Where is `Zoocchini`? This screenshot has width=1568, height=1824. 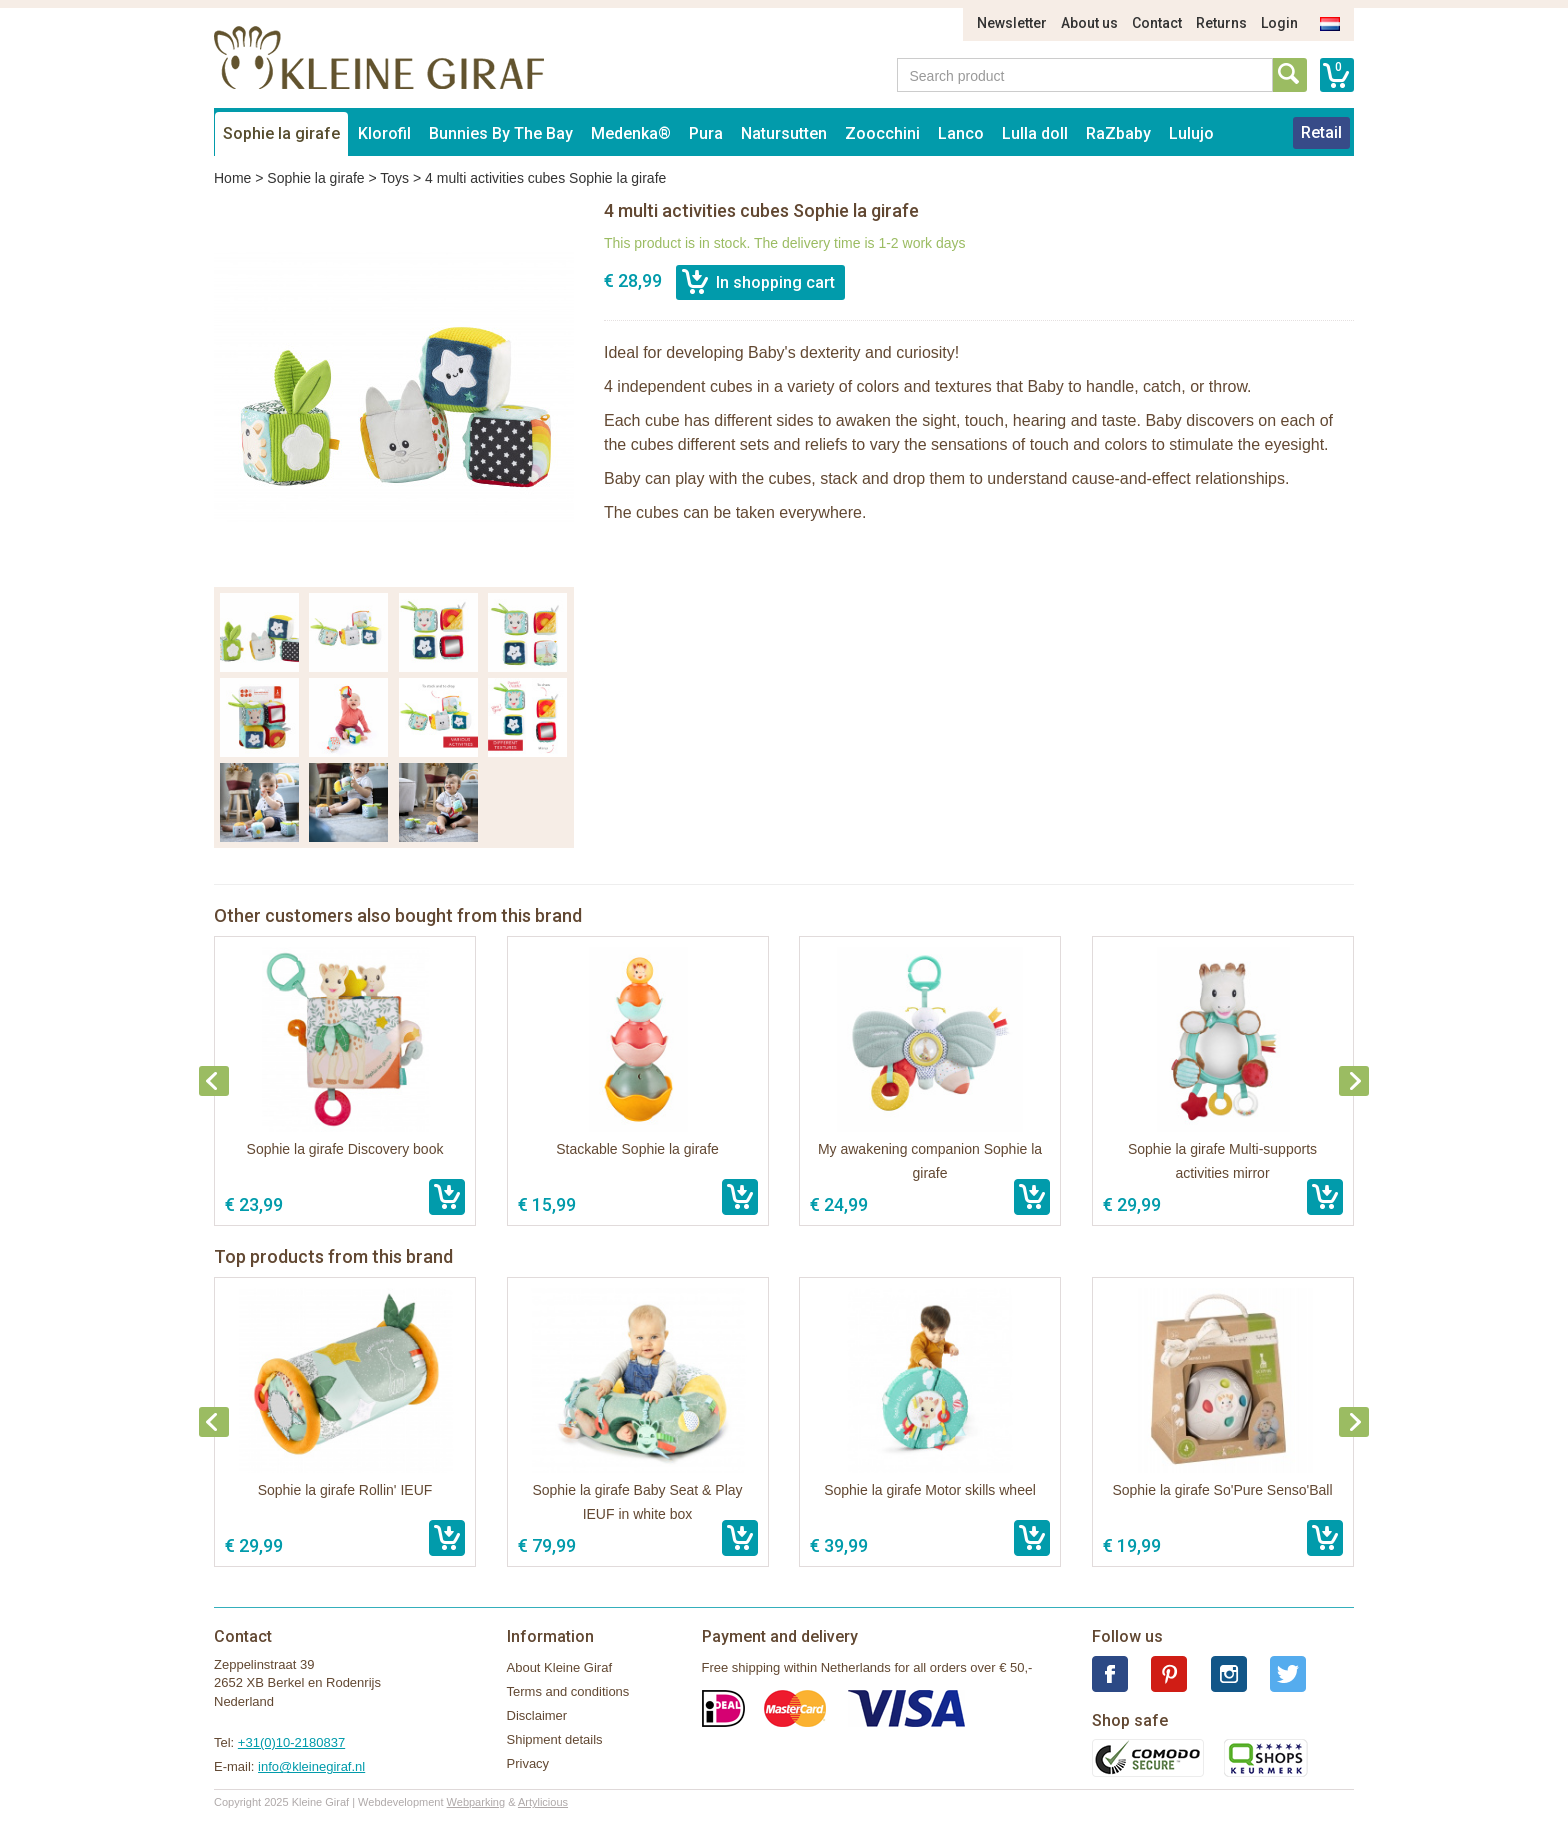
Zoocchini is located at coordinates (882, 133).